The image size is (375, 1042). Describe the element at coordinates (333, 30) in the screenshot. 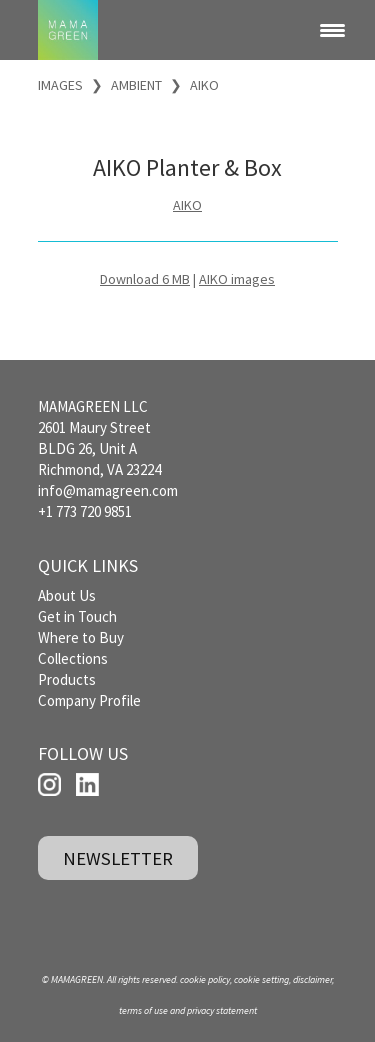

I see `[Menu Trigger]` at that location.